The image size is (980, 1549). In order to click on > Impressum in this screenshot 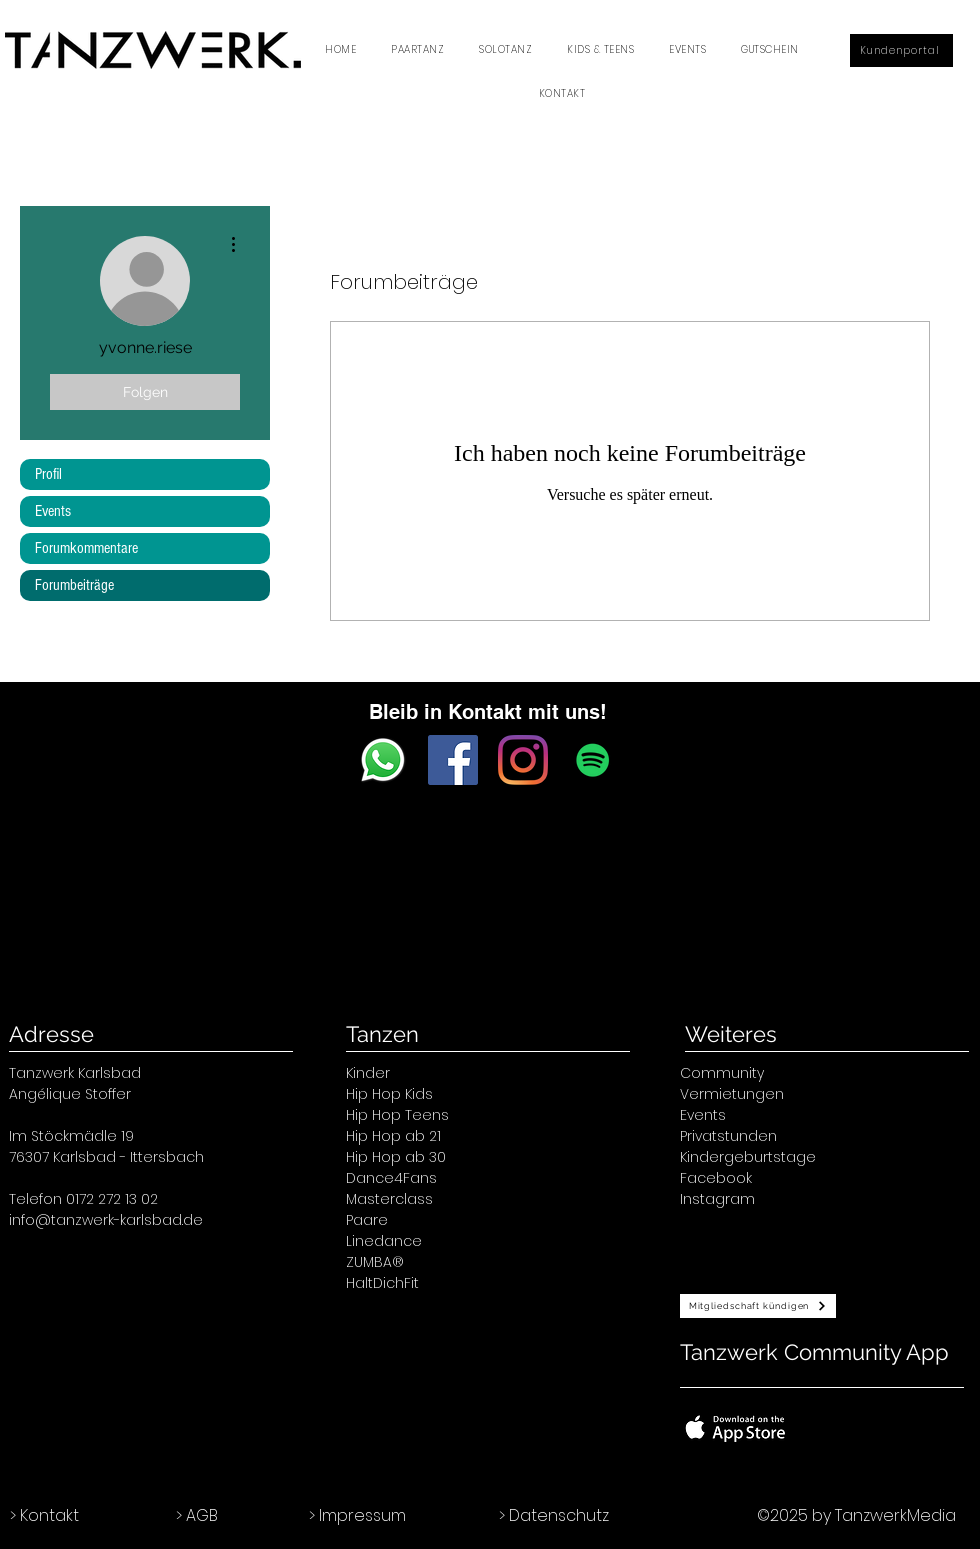, I will do `click(357, 1515)`.